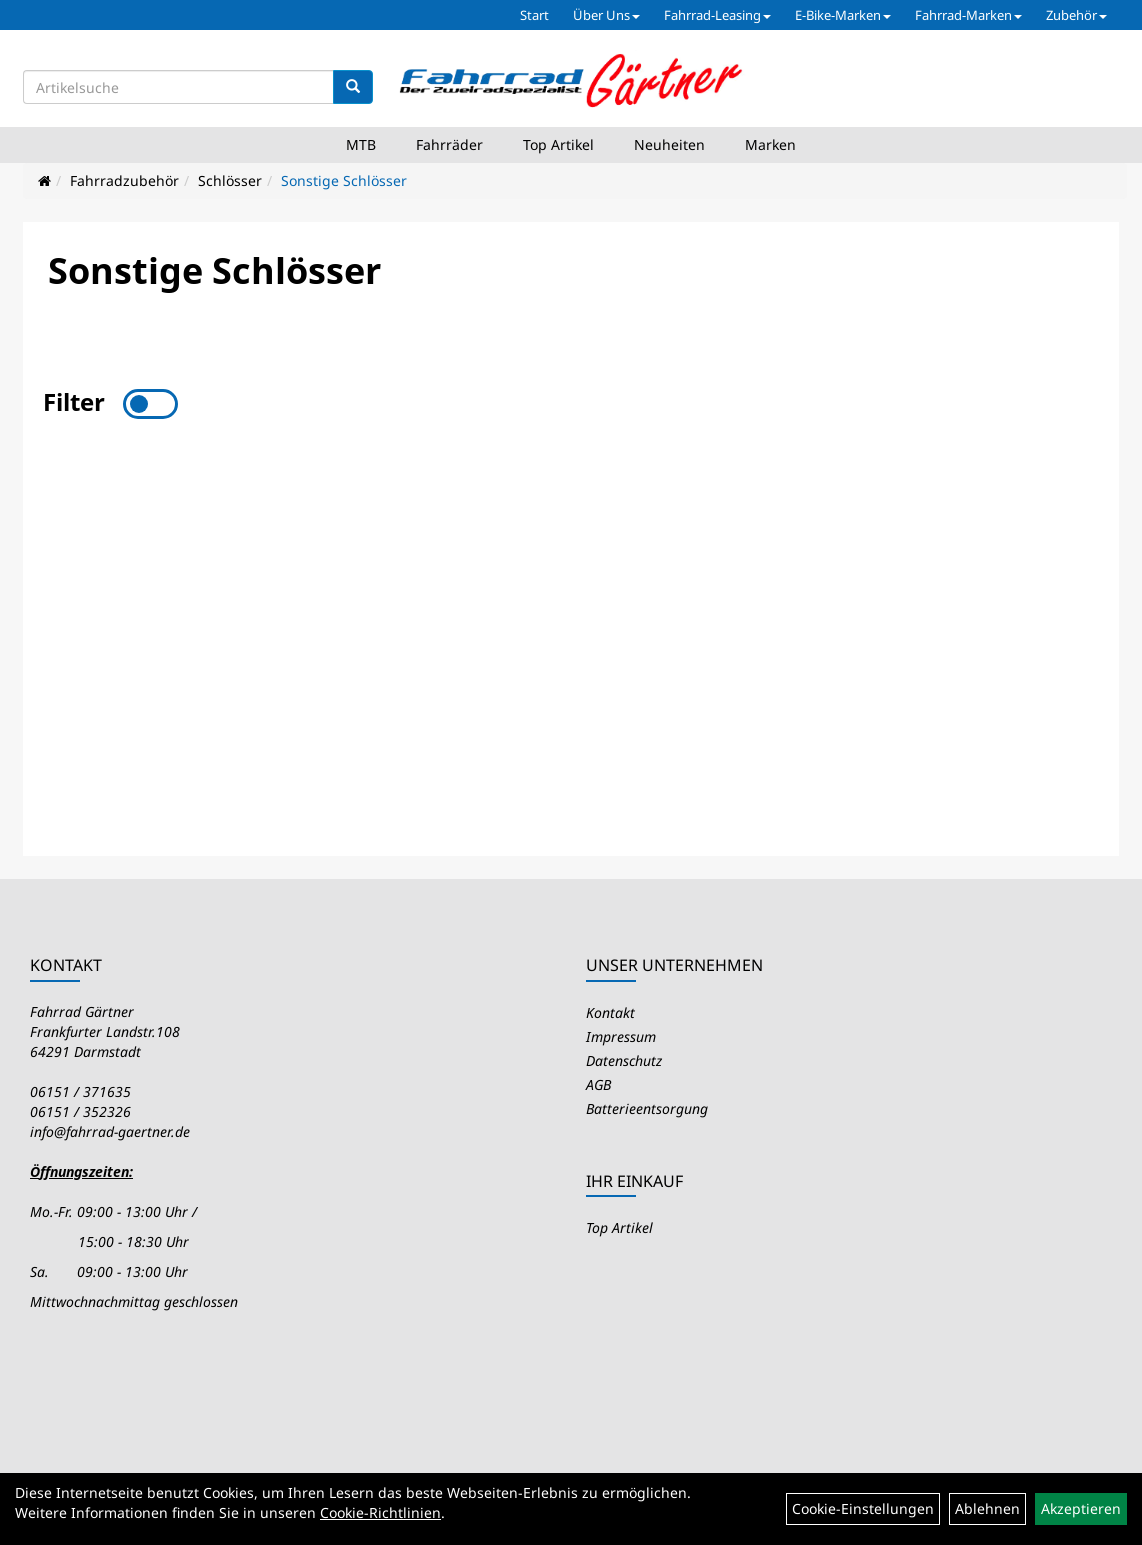 Image resolution: width=1142 pixels, height=1545 pixels. I want to click on AGB, so click(598, 1084).